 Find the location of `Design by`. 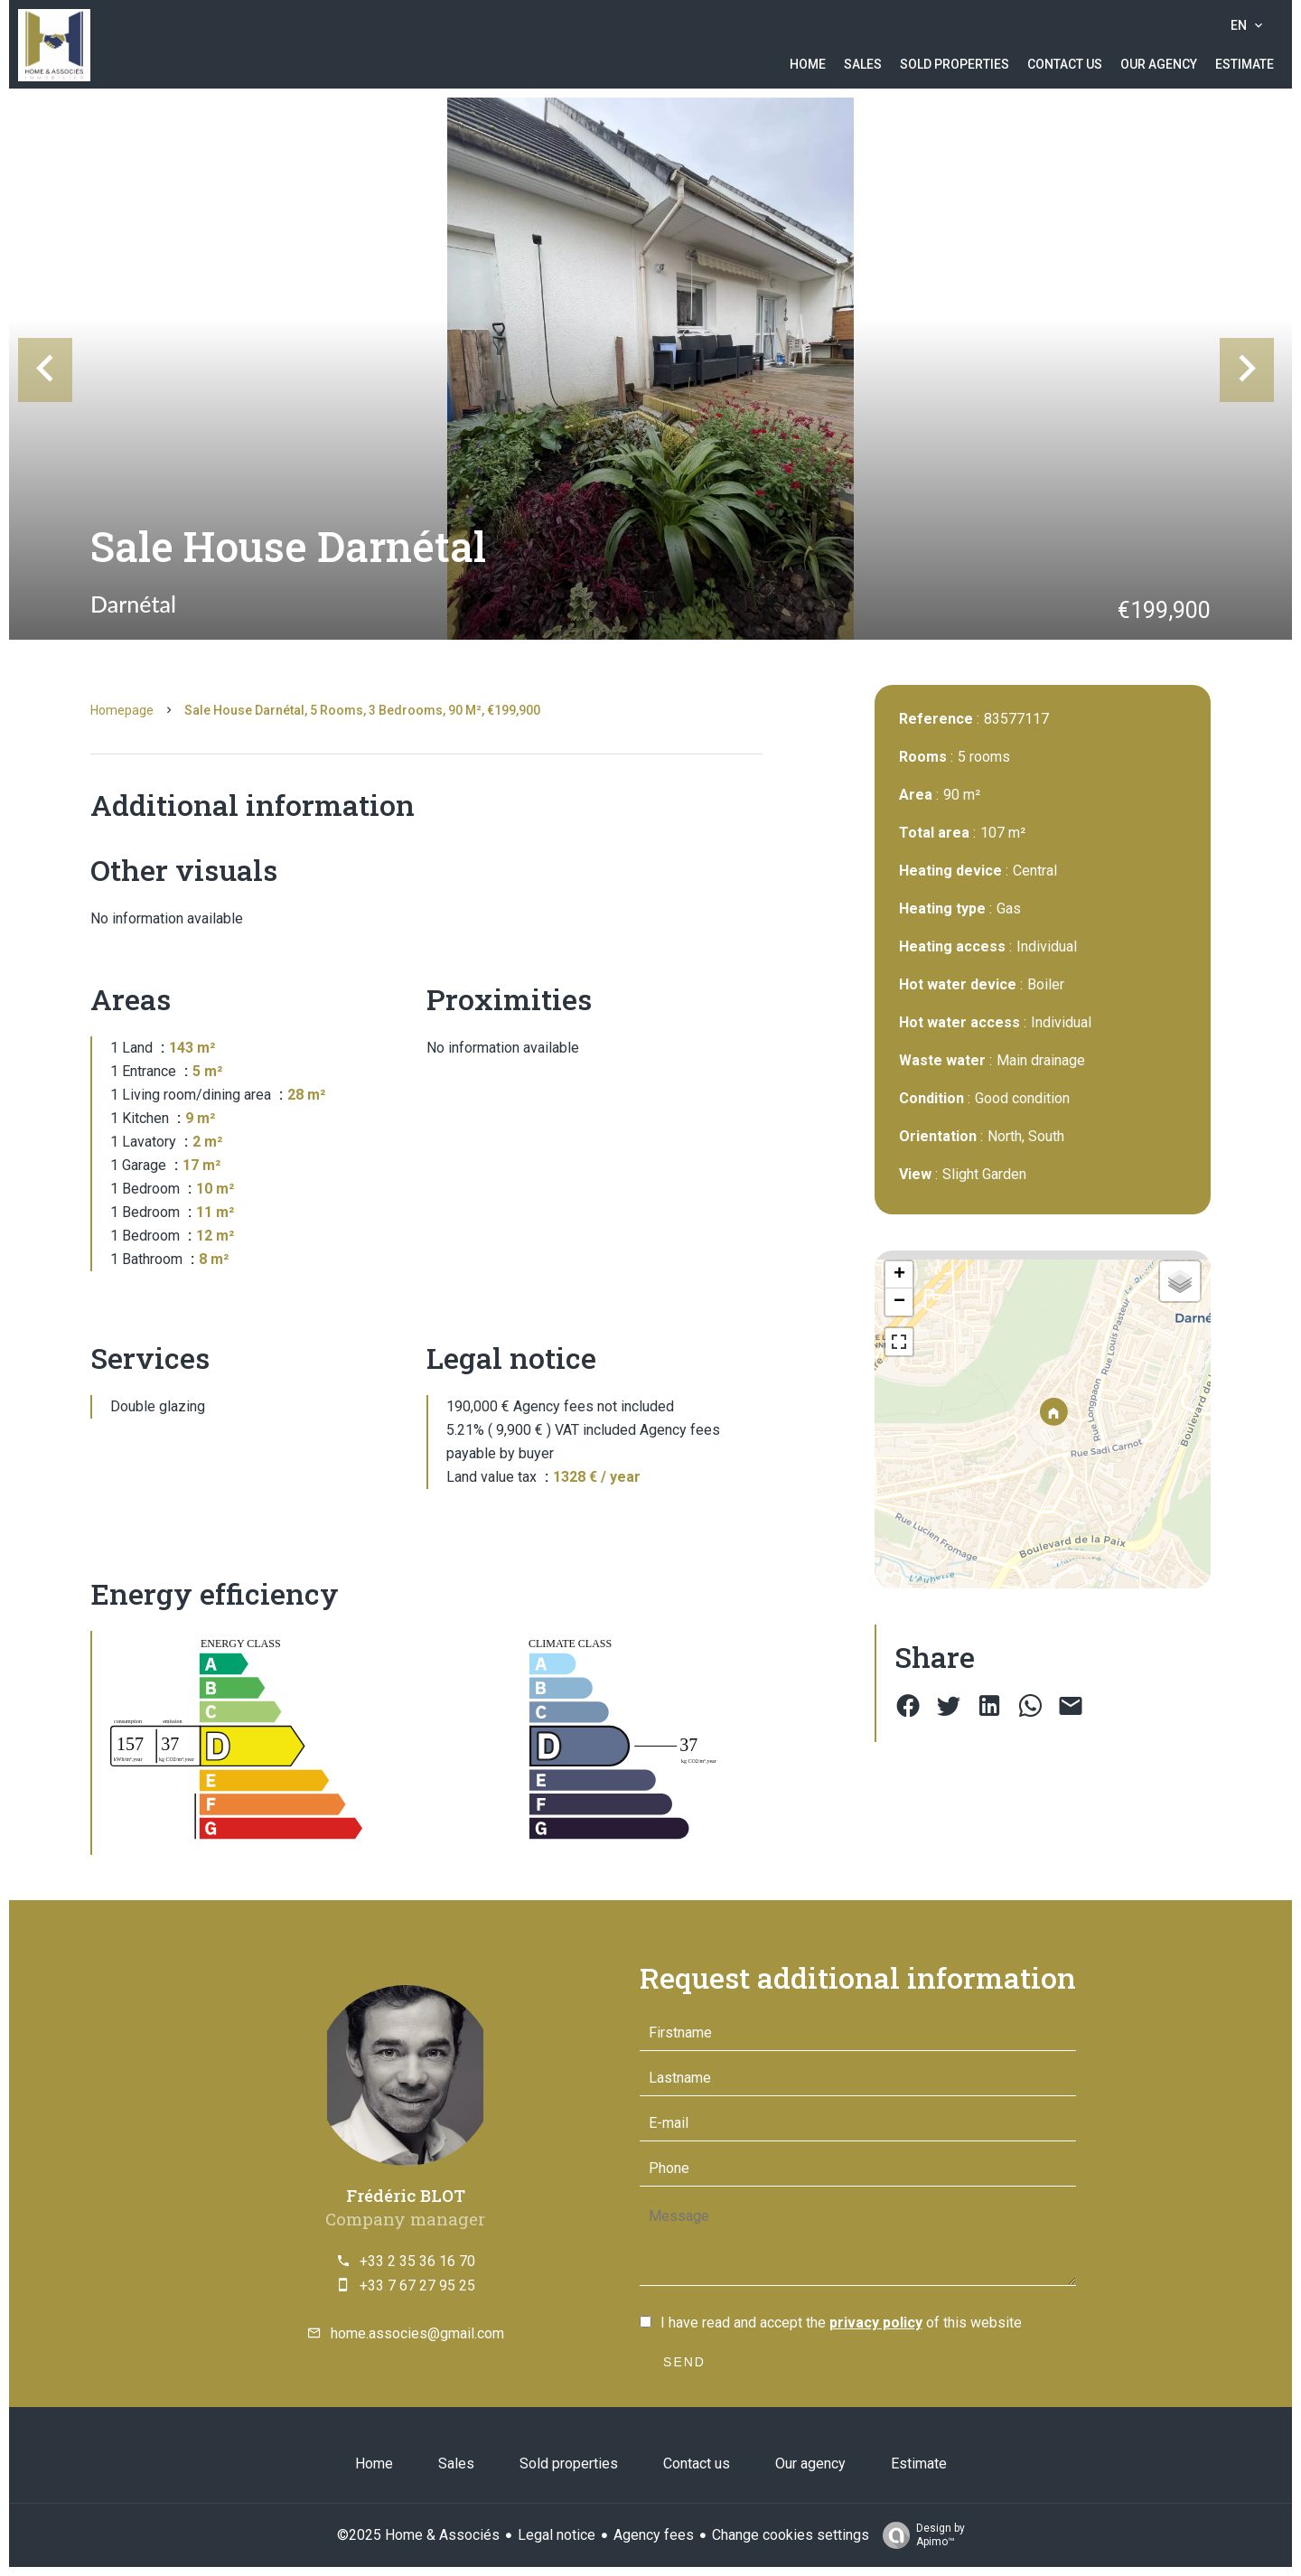

Design by is located at coordinates (919, 2535).